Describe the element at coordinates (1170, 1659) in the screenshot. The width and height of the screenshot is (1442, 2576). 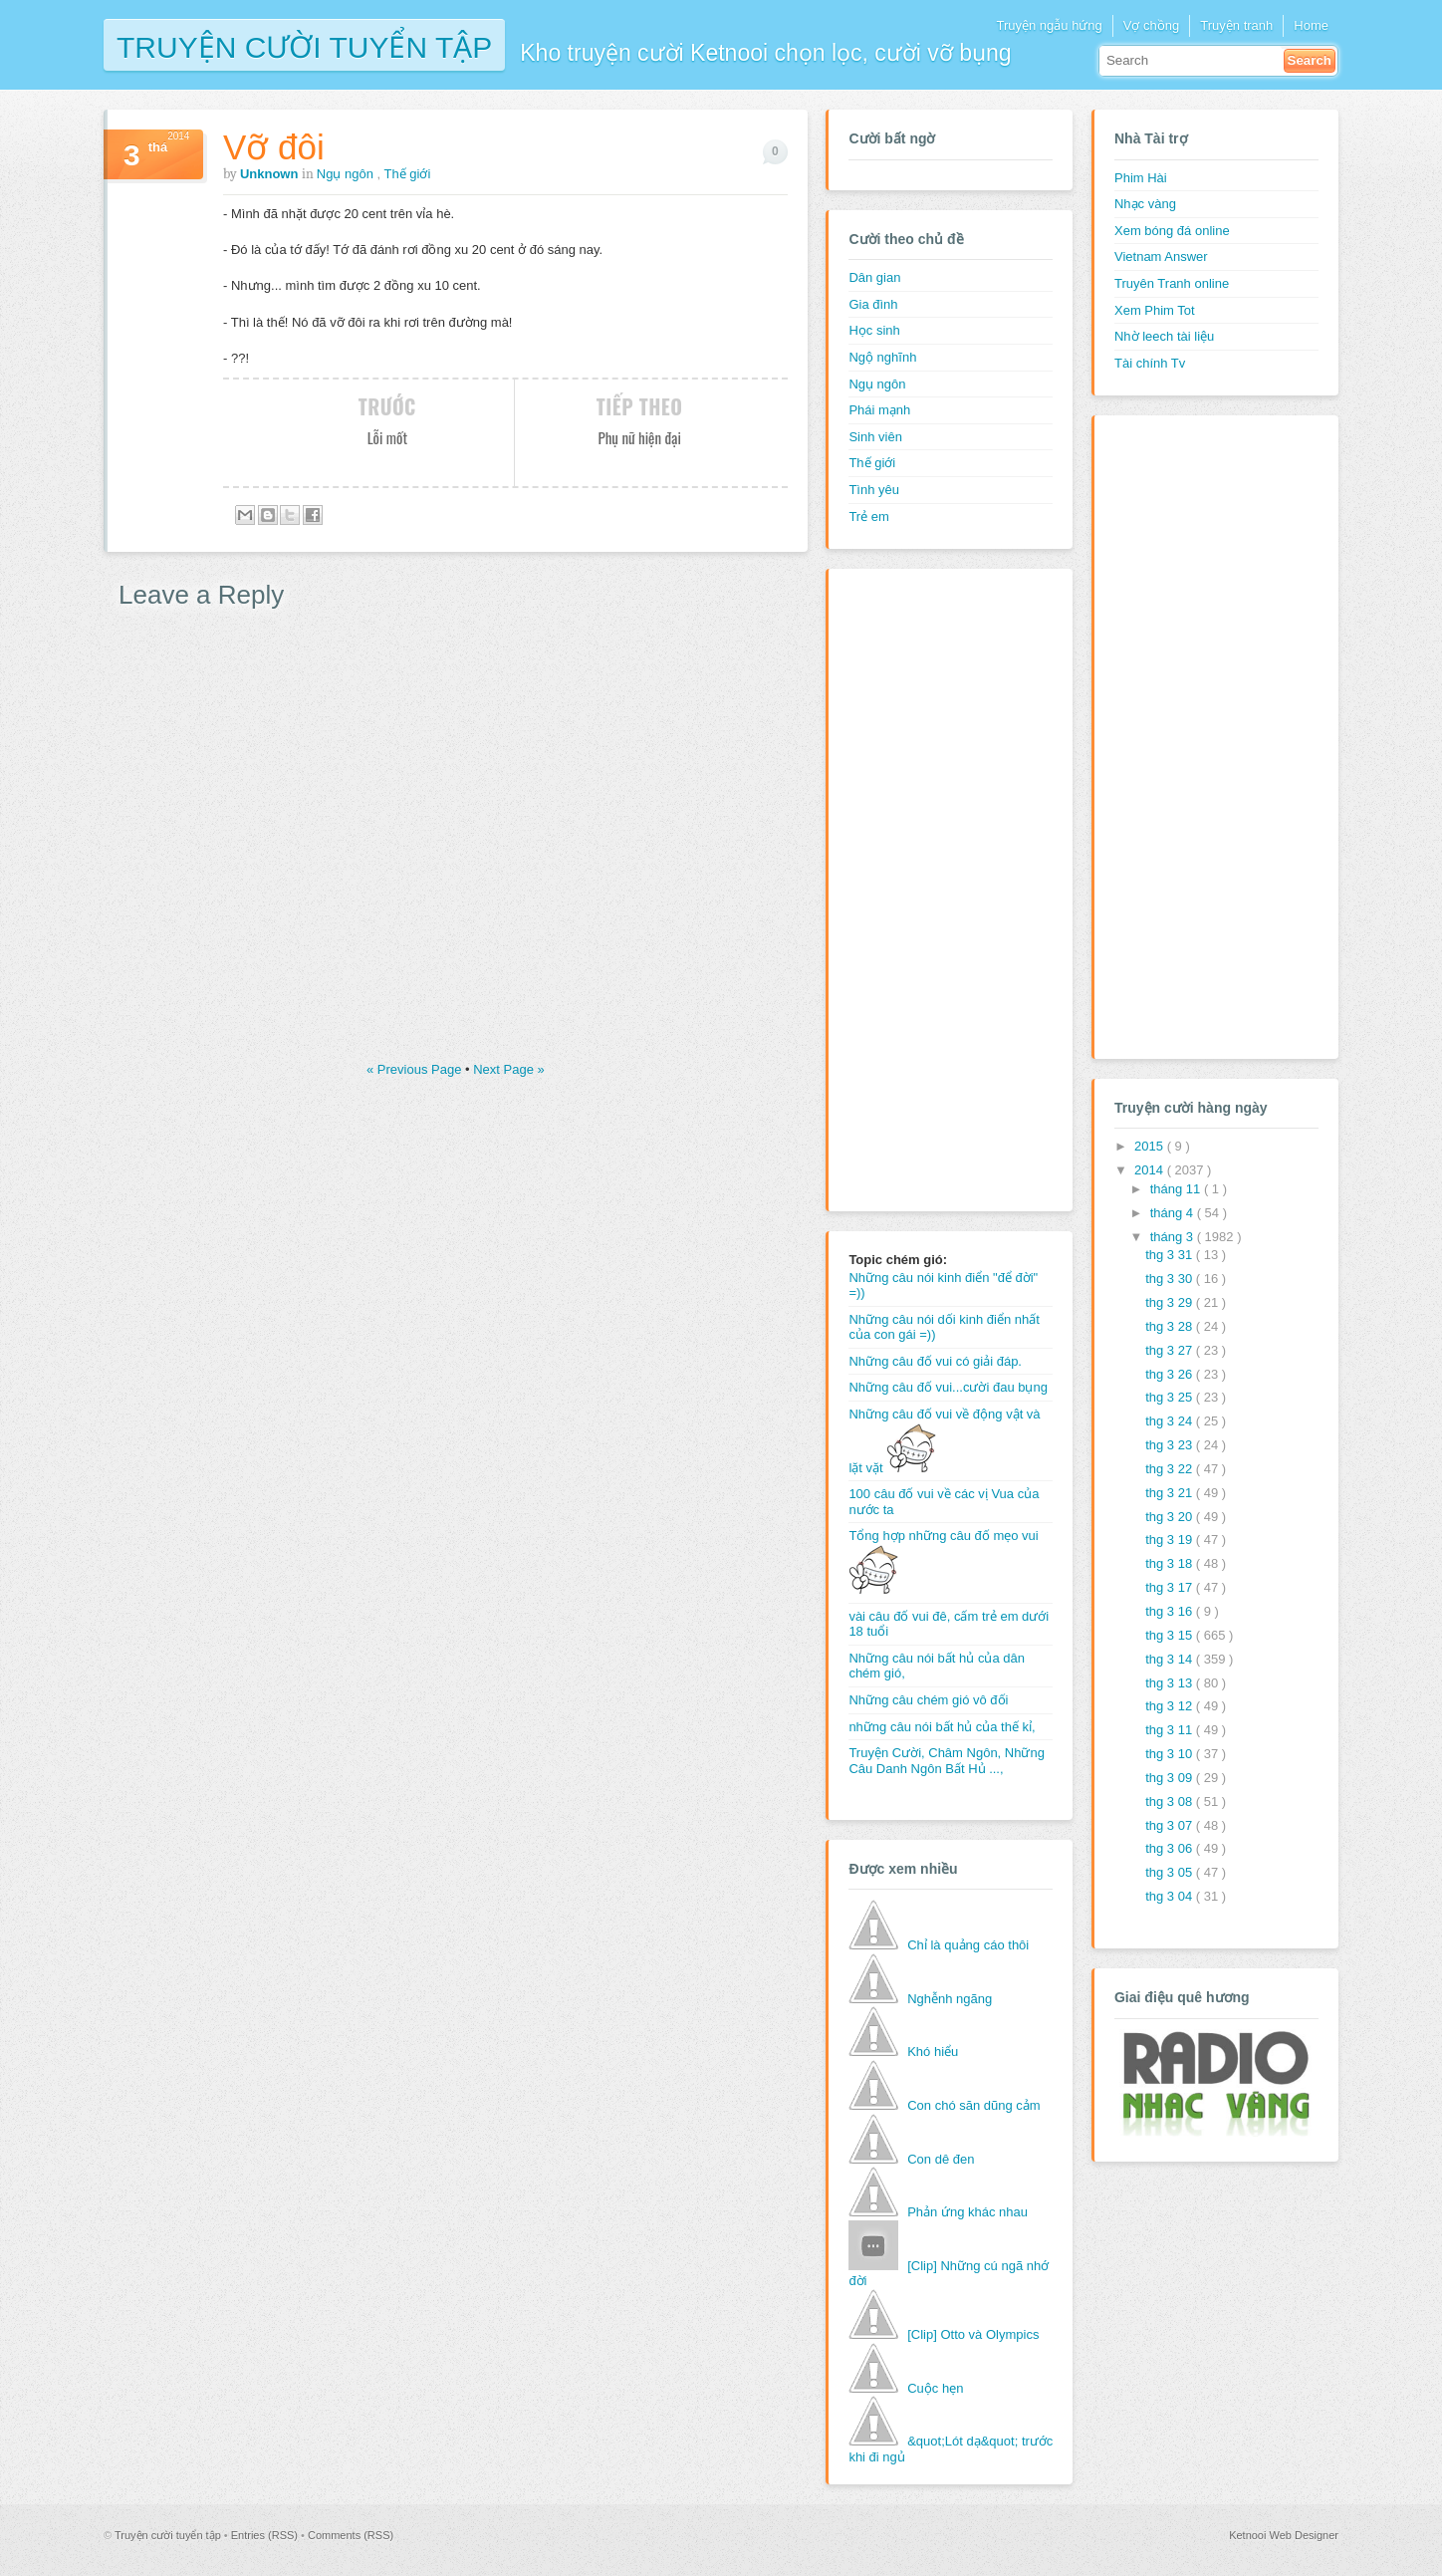
I see `thg 3 14` at that location.